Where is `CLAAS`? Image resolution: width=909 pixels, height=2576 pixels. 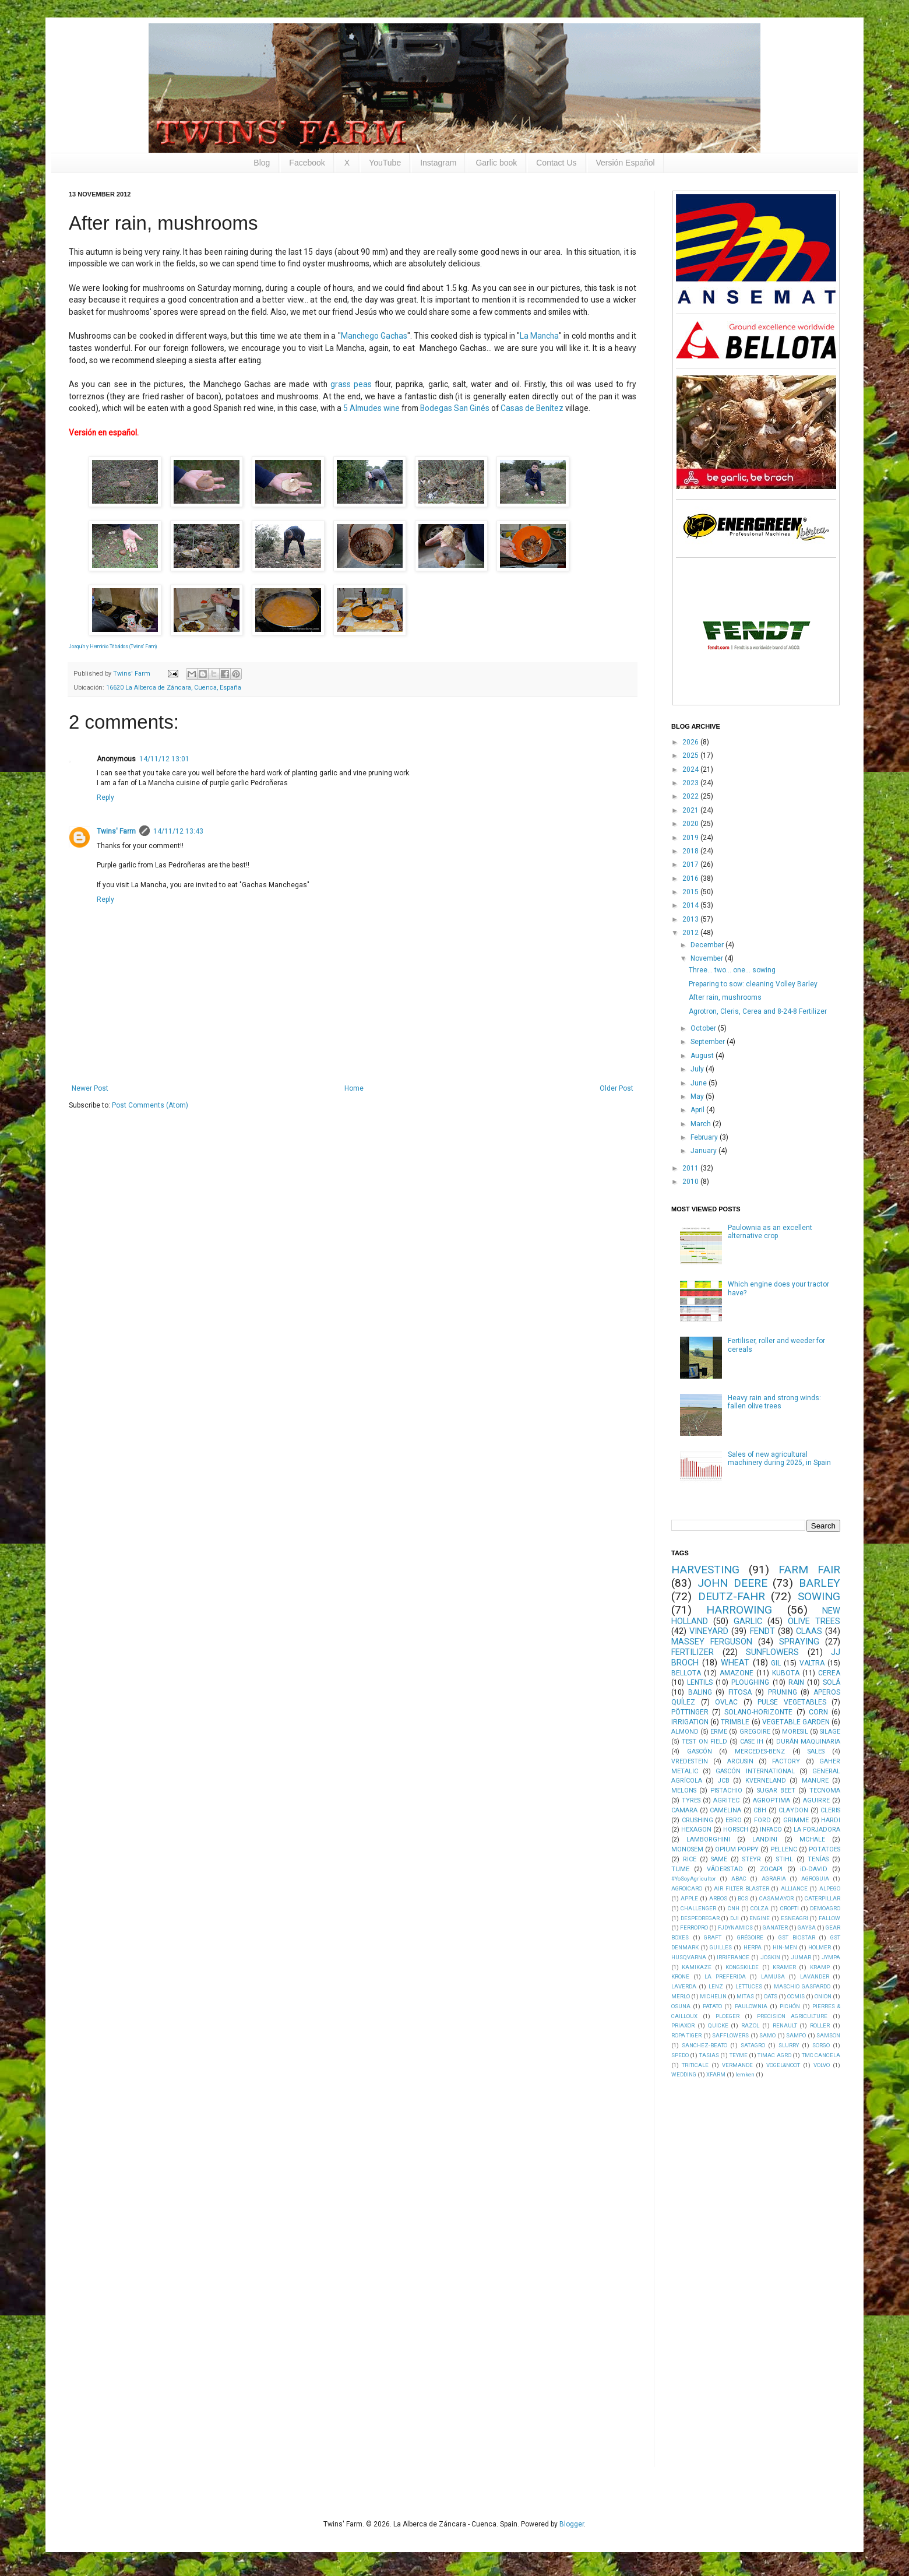
CLAAS is located at coordinates (809, 1631).